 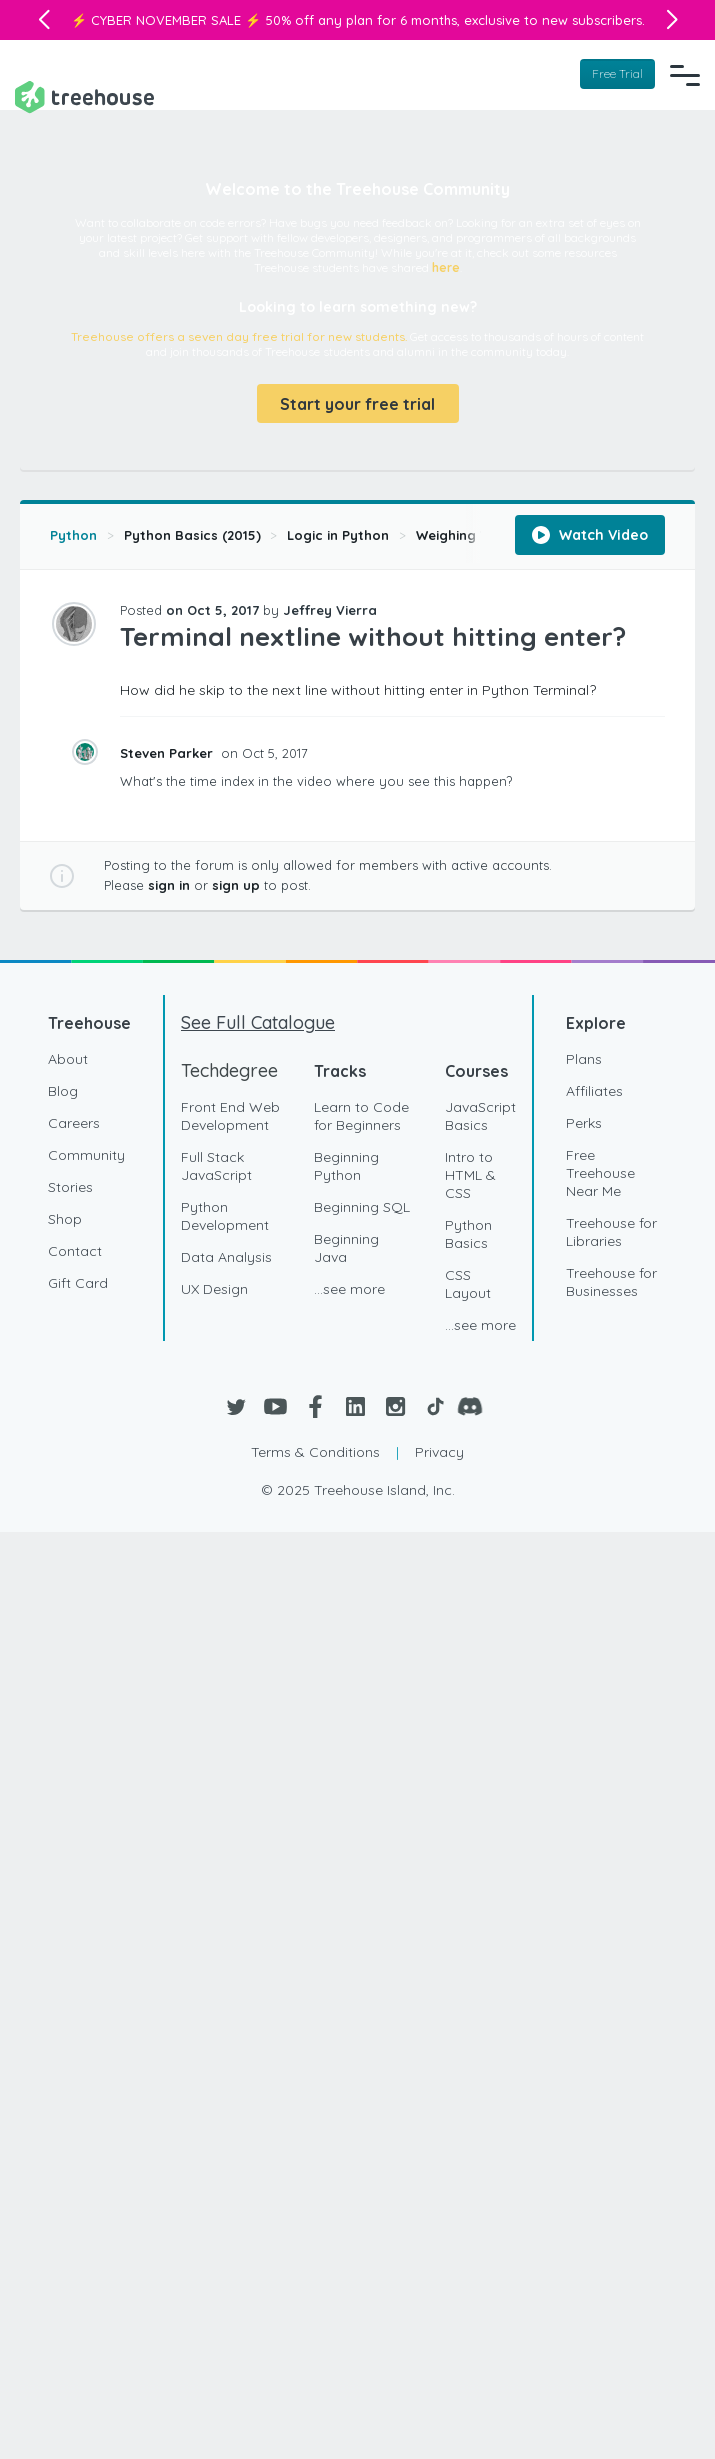 What do you see at coordinates (349, 1288) in the screenshot?
I see `...see more` at bounding box center [349, 1288].